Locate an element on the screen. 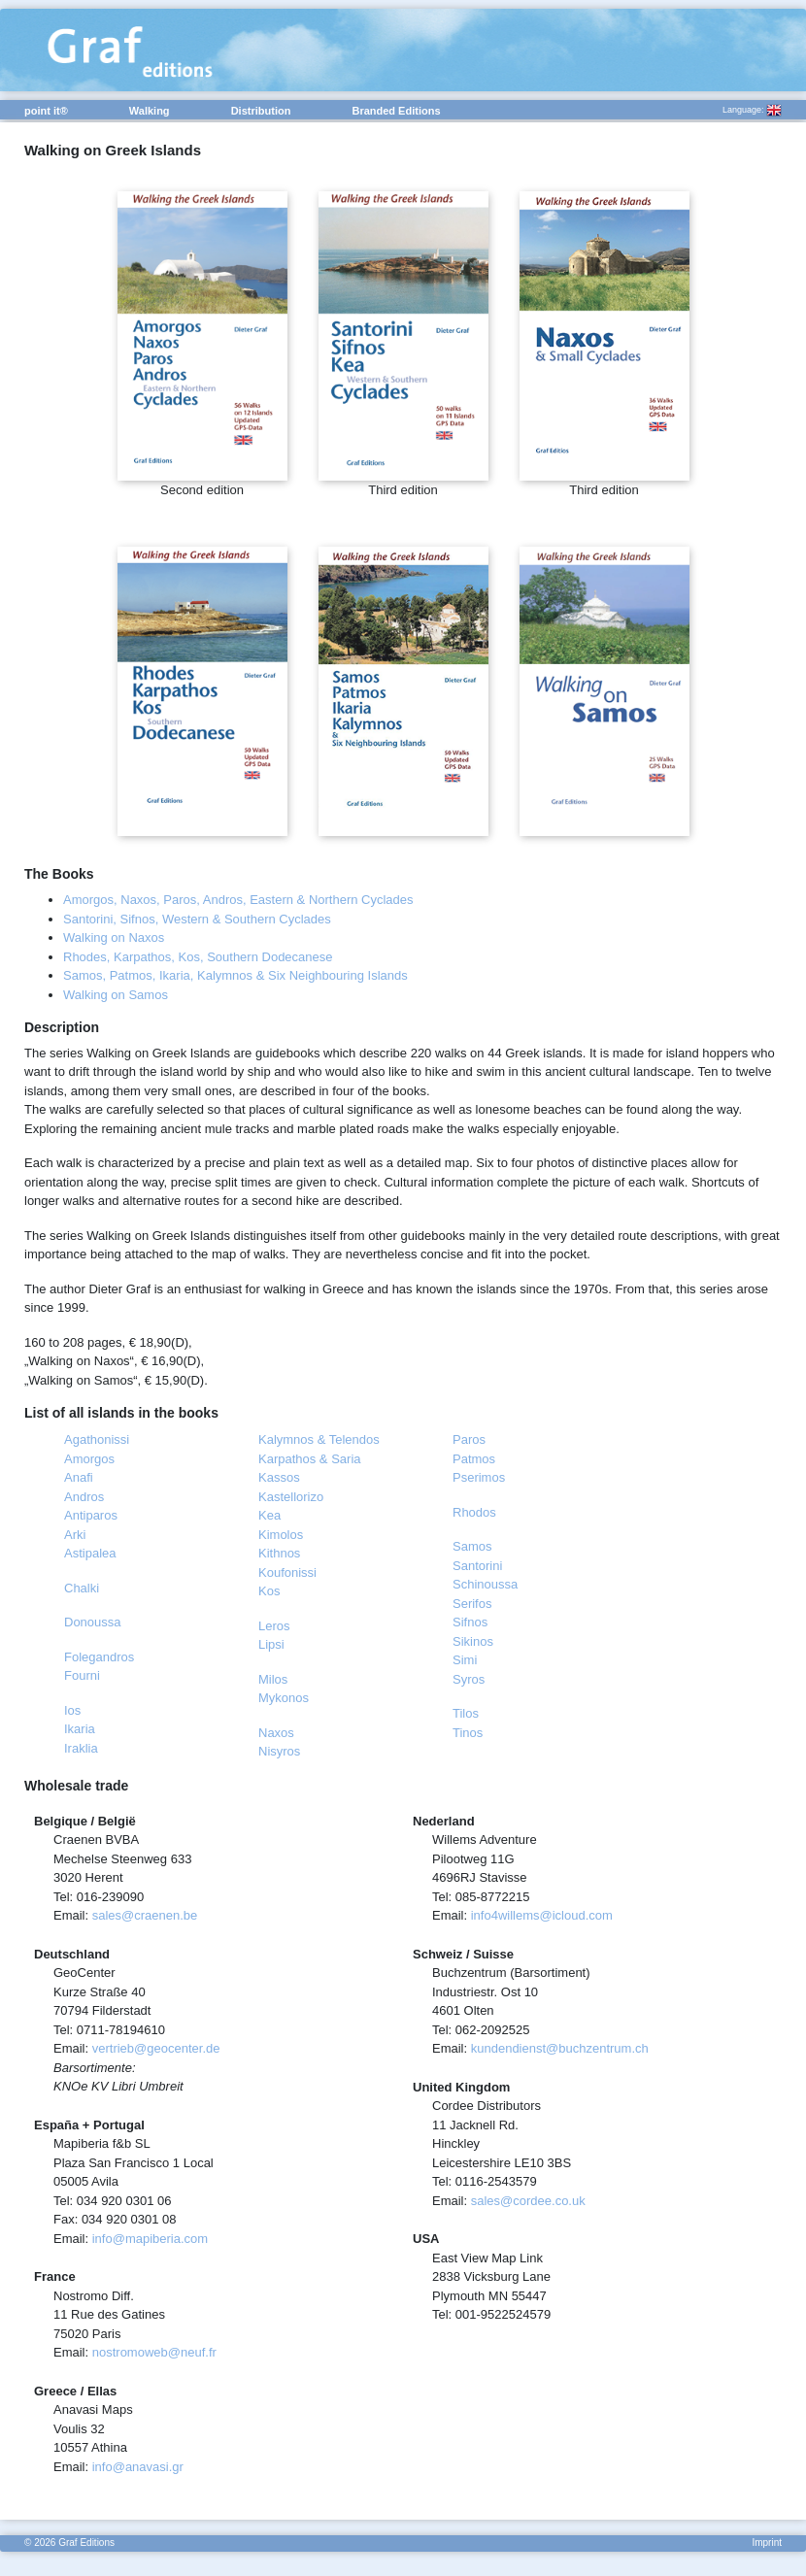 The width and height of the screenshot is (806, 2576). Rhodos is located at coordinates (474, 1512).